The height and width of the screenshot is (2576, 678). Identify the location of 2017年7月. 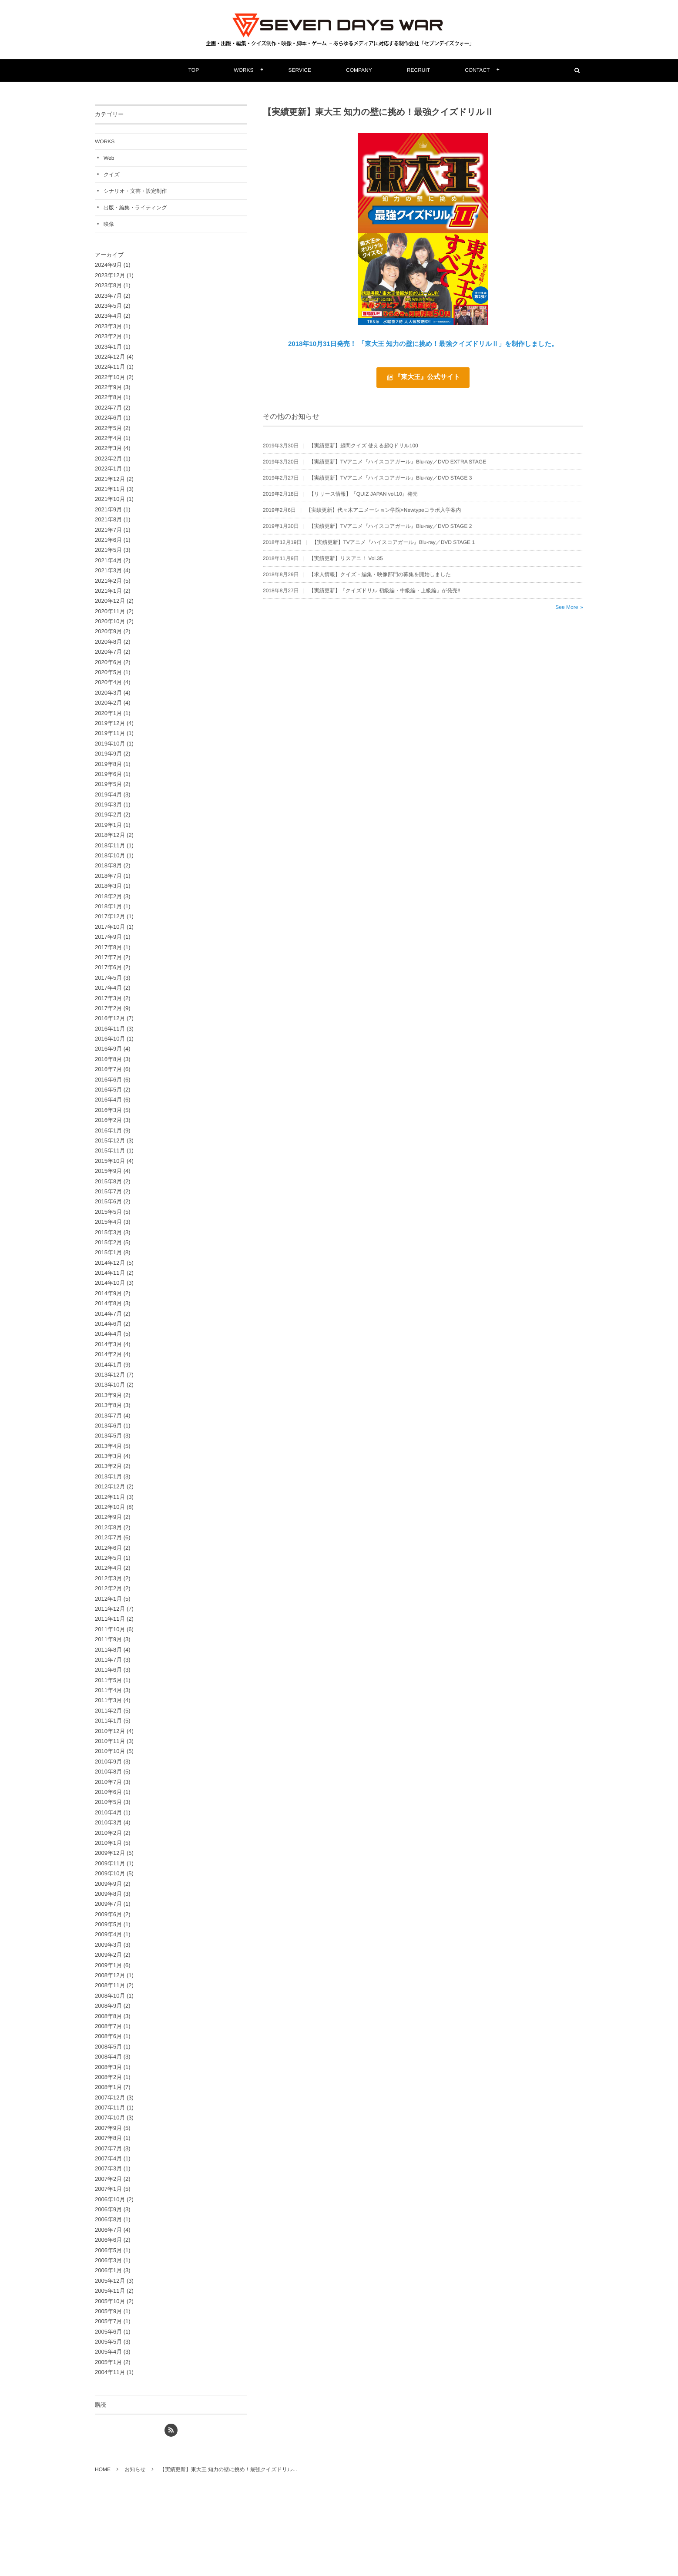
(108, 957).